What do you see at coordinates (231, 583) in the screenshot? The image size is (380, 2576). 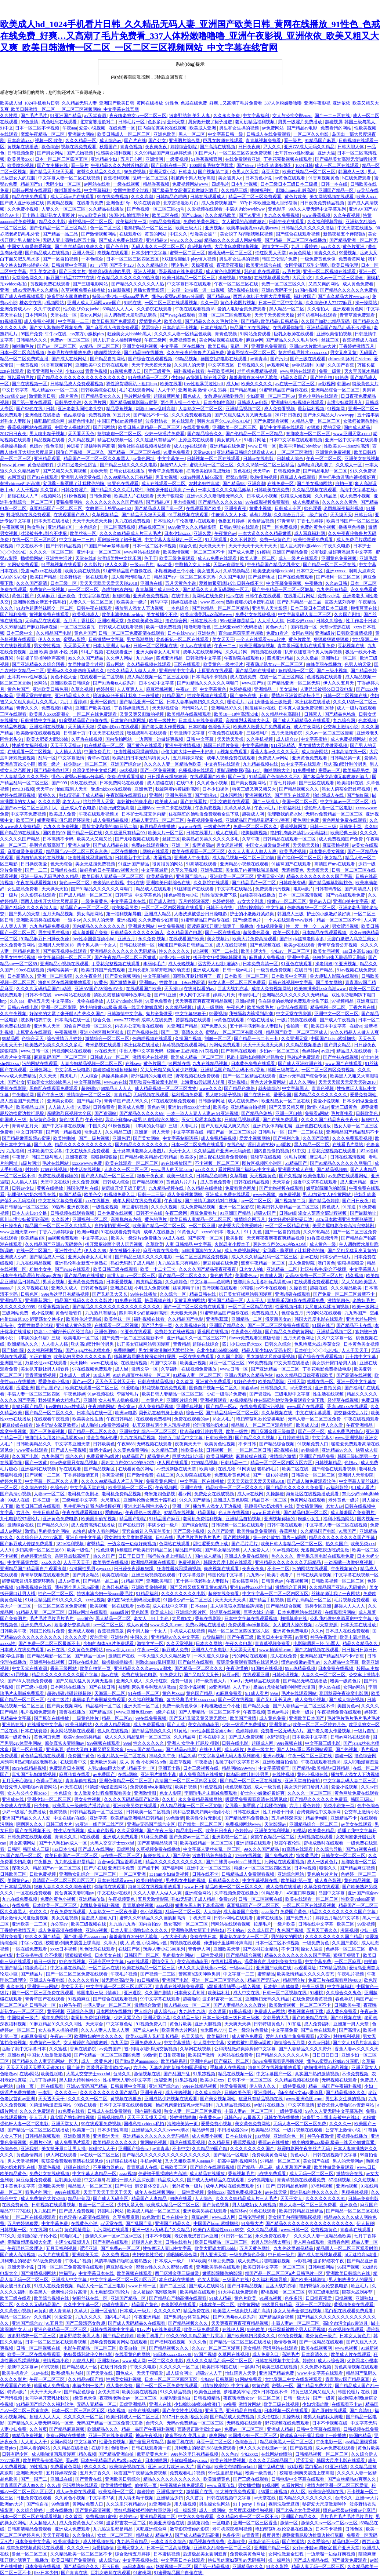 I see `萝稚嫩紧窄h乱j交h 日韩在线不卡` at bounding box center [231, 583].